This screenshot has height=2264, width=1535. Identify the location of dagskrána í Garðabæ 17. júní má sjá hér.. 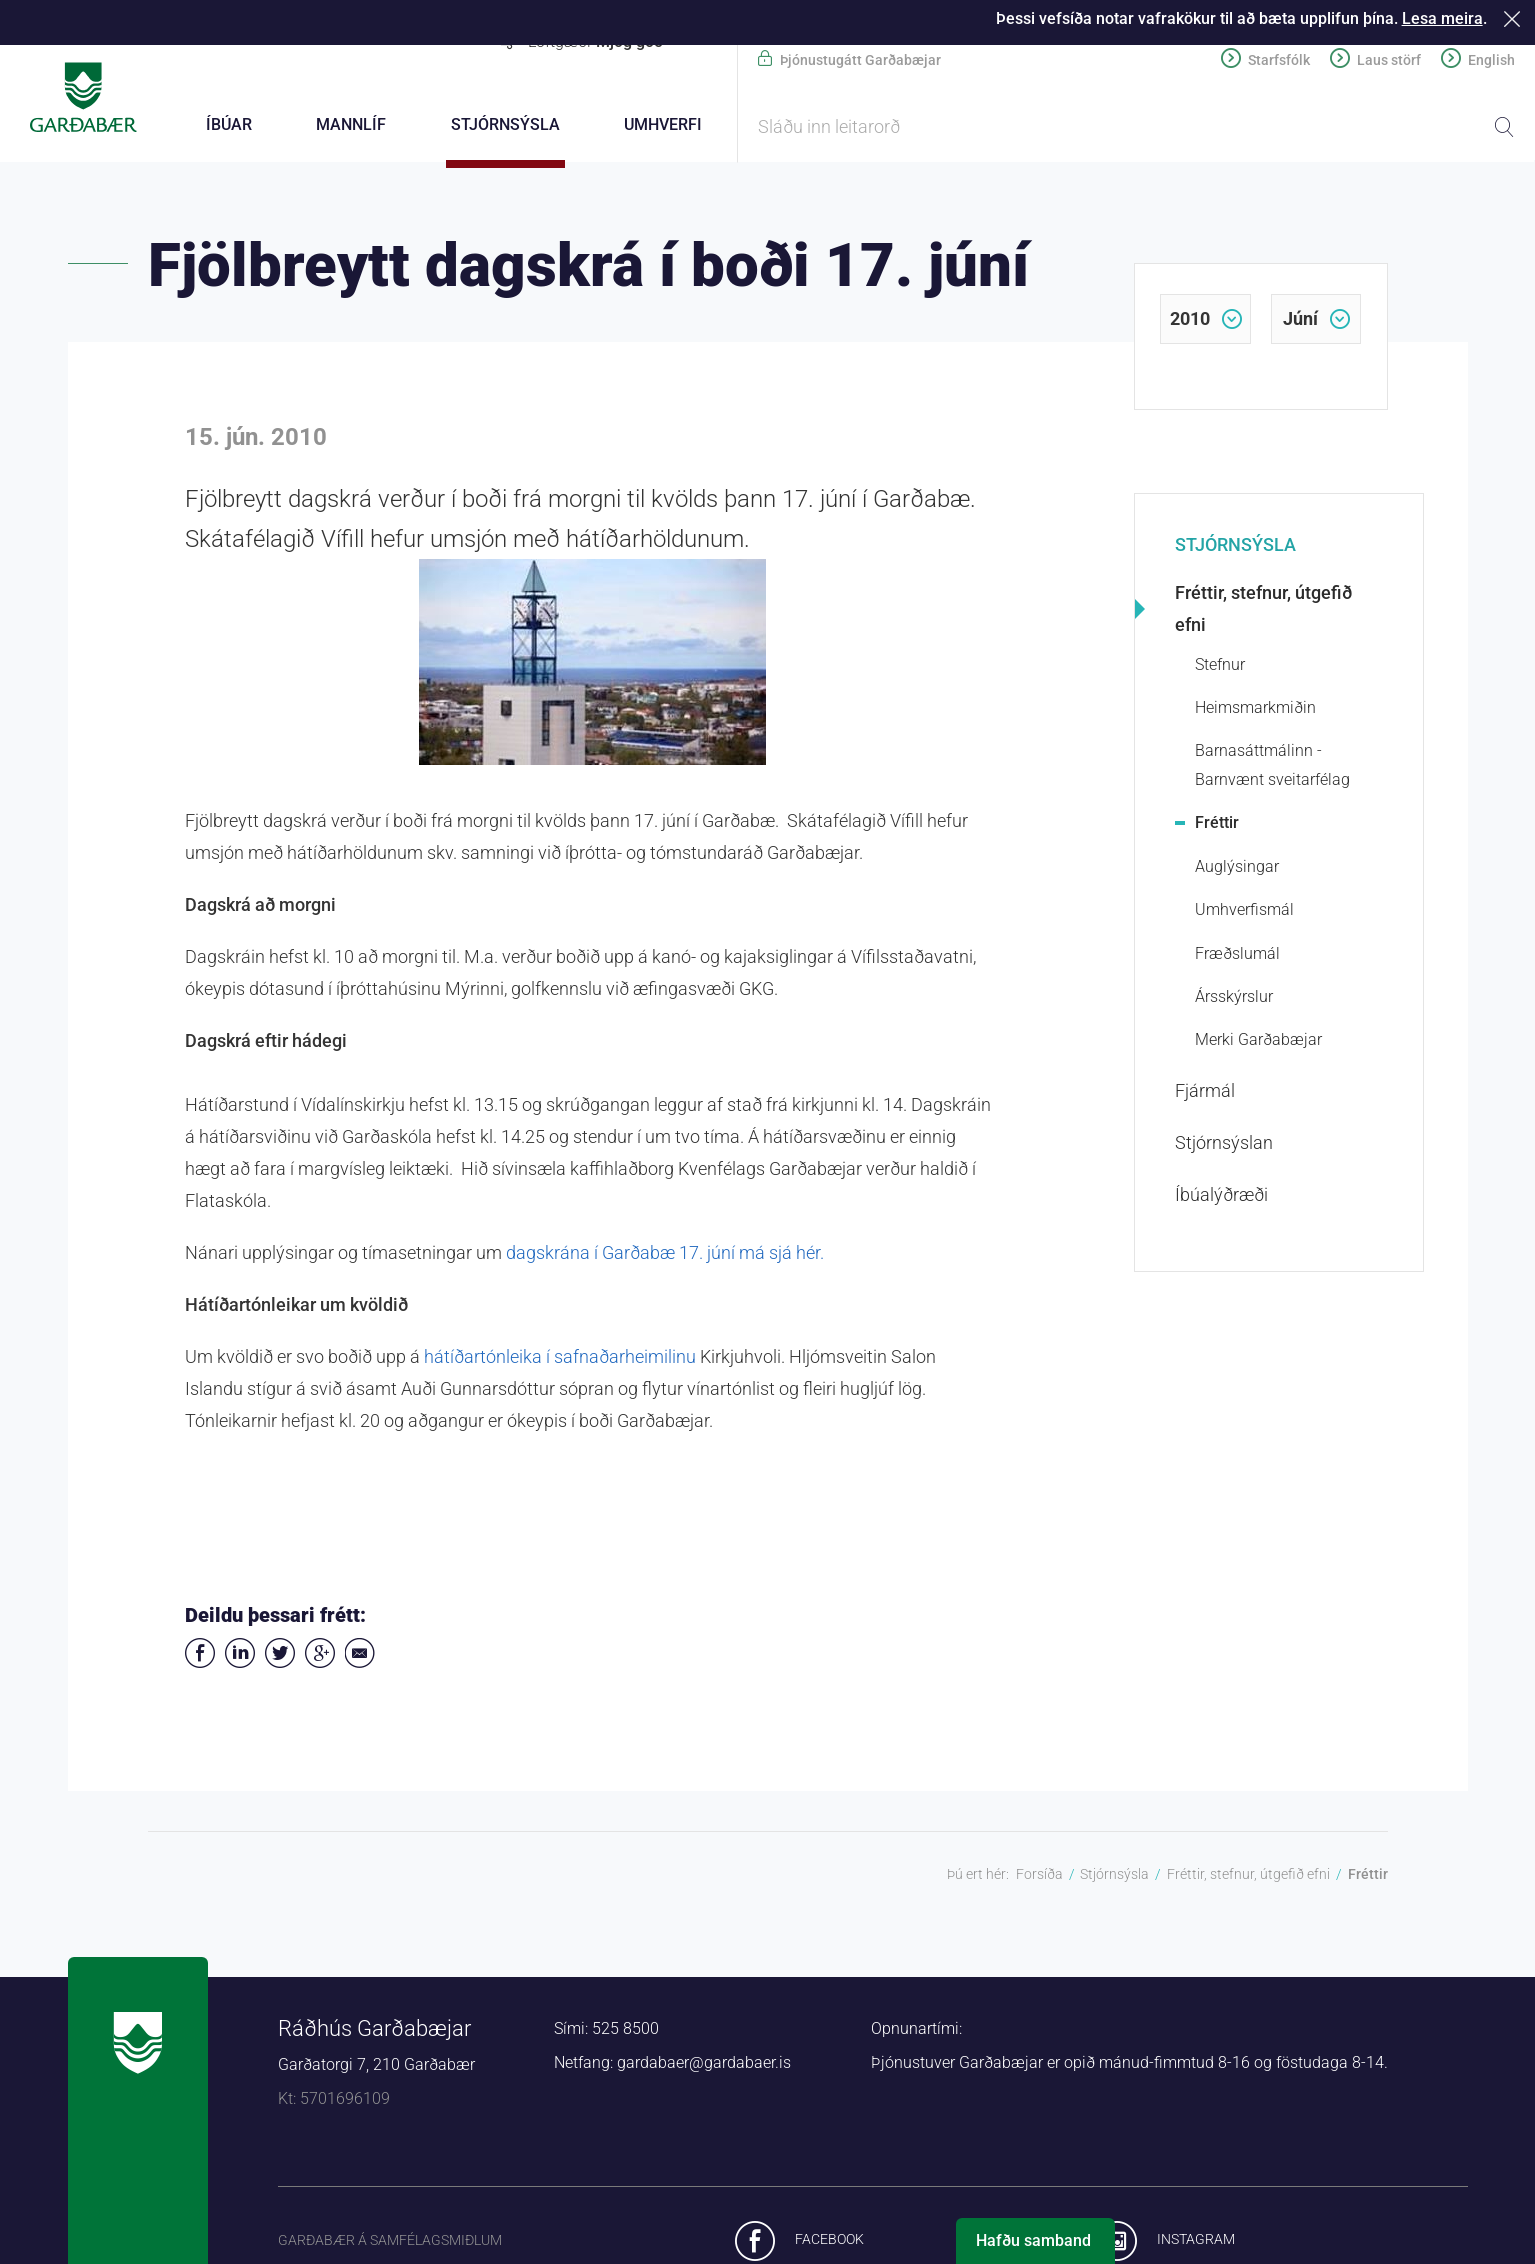
(665, 1255).